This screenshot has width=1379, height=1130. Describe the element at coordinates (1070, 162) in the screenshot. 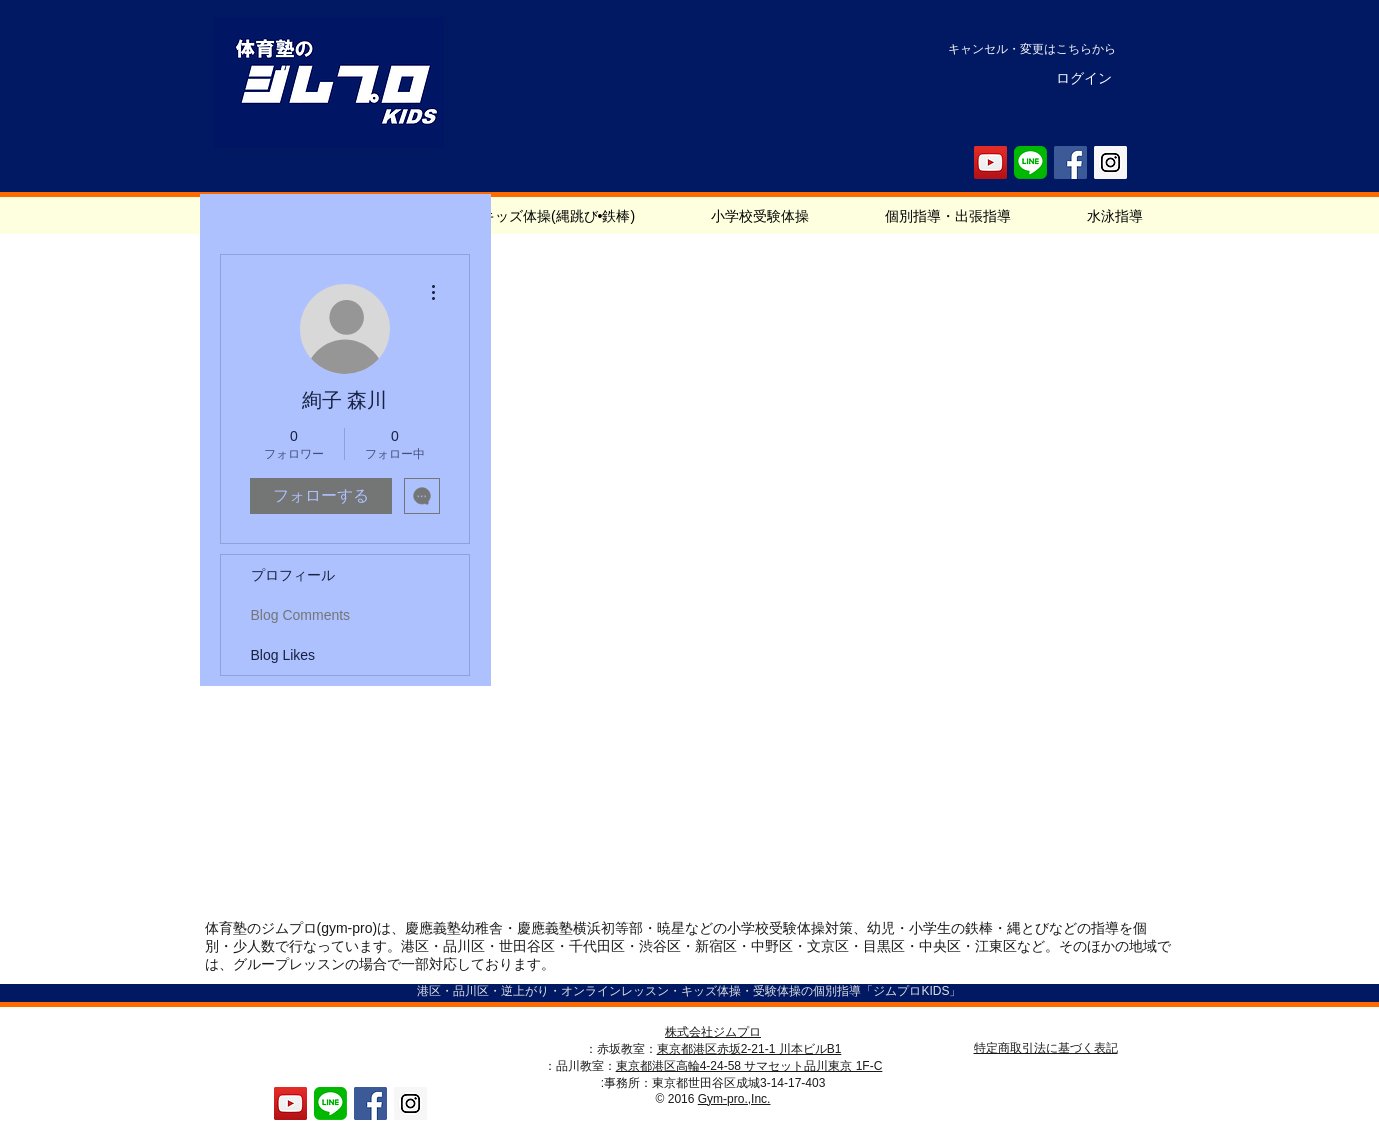

I see `[Facebook Social Icon]` at that location.